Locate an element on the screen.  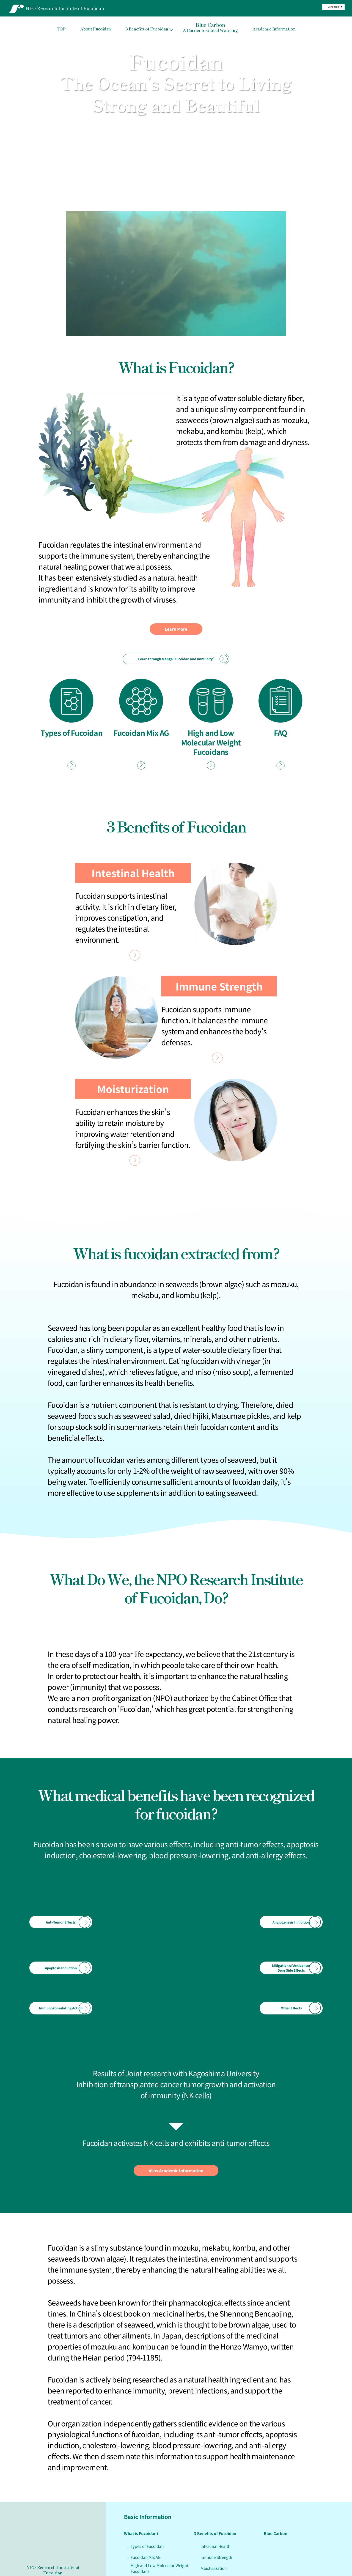
High and Low Molecular Weight Fucoidans is located at coordinates (156, 2413).